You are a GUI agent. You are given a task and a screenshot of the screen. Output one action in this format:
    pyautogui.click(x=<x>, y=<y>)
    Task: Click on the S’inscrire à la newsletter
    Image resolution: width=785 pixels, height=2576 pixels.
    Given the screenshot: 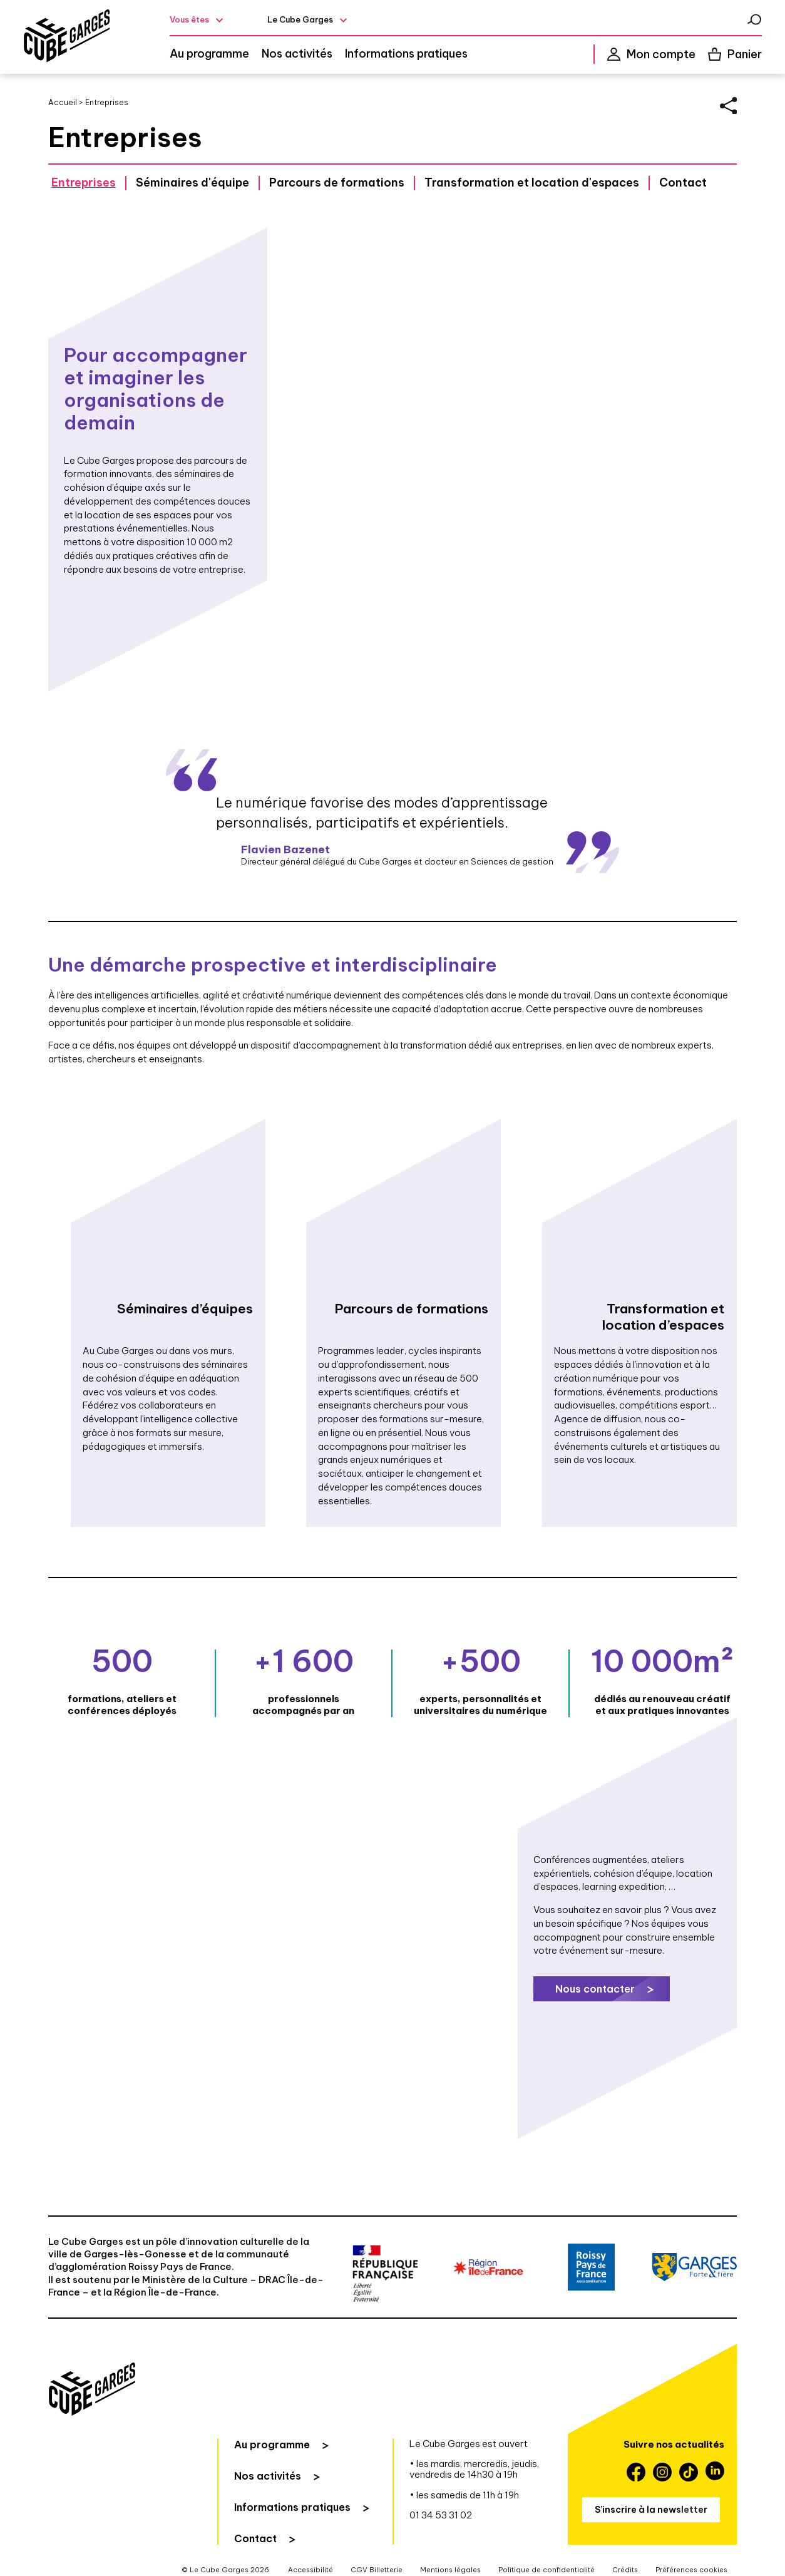 What is the action you would take?
    pyautogui.click(x=651, y=2513)
    